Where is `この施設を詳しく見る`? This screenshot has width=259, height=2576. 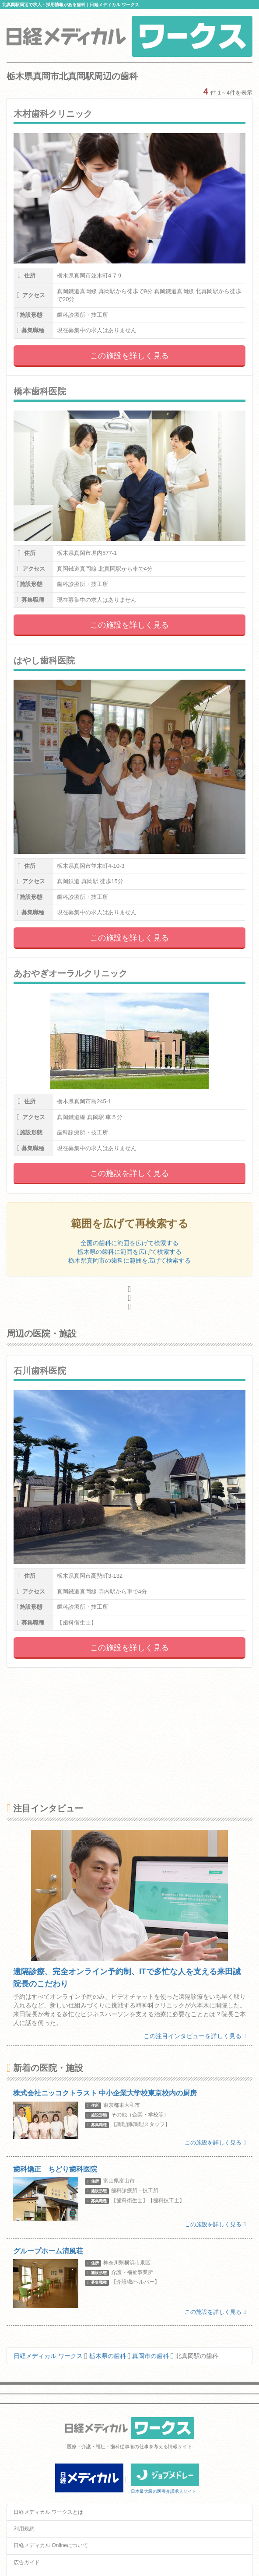 この施設を詳しく見る is located at coordinates (129, 355).